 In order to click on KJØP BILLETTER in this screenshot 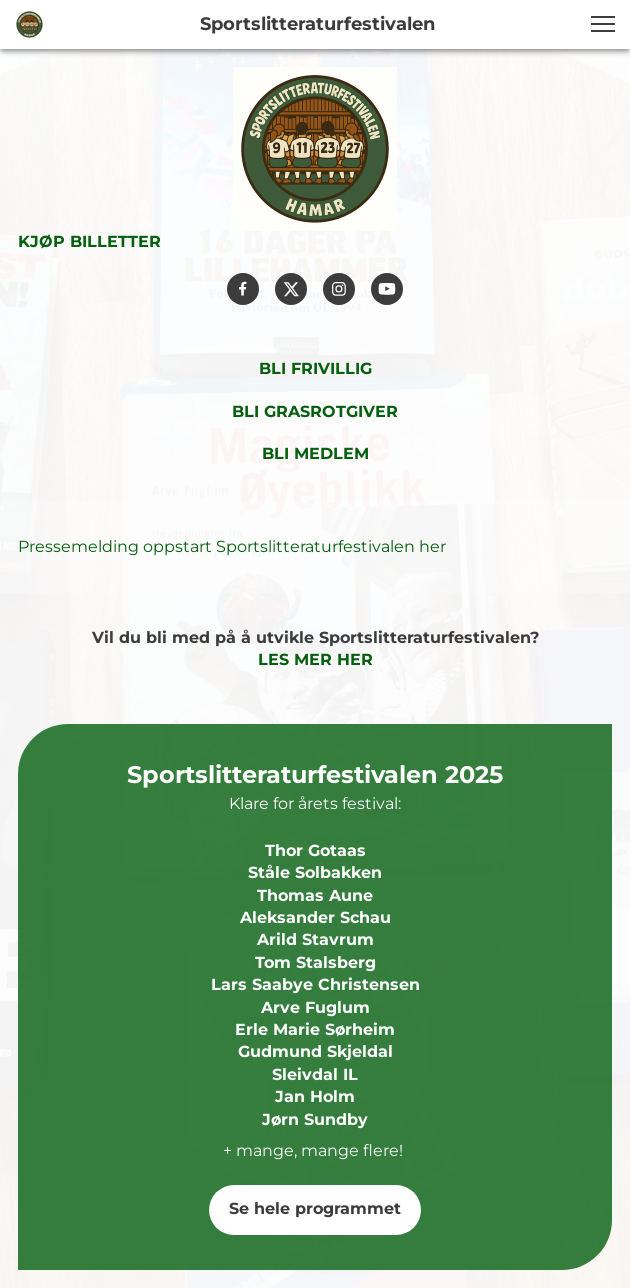, I will do `click(89, 241)`.